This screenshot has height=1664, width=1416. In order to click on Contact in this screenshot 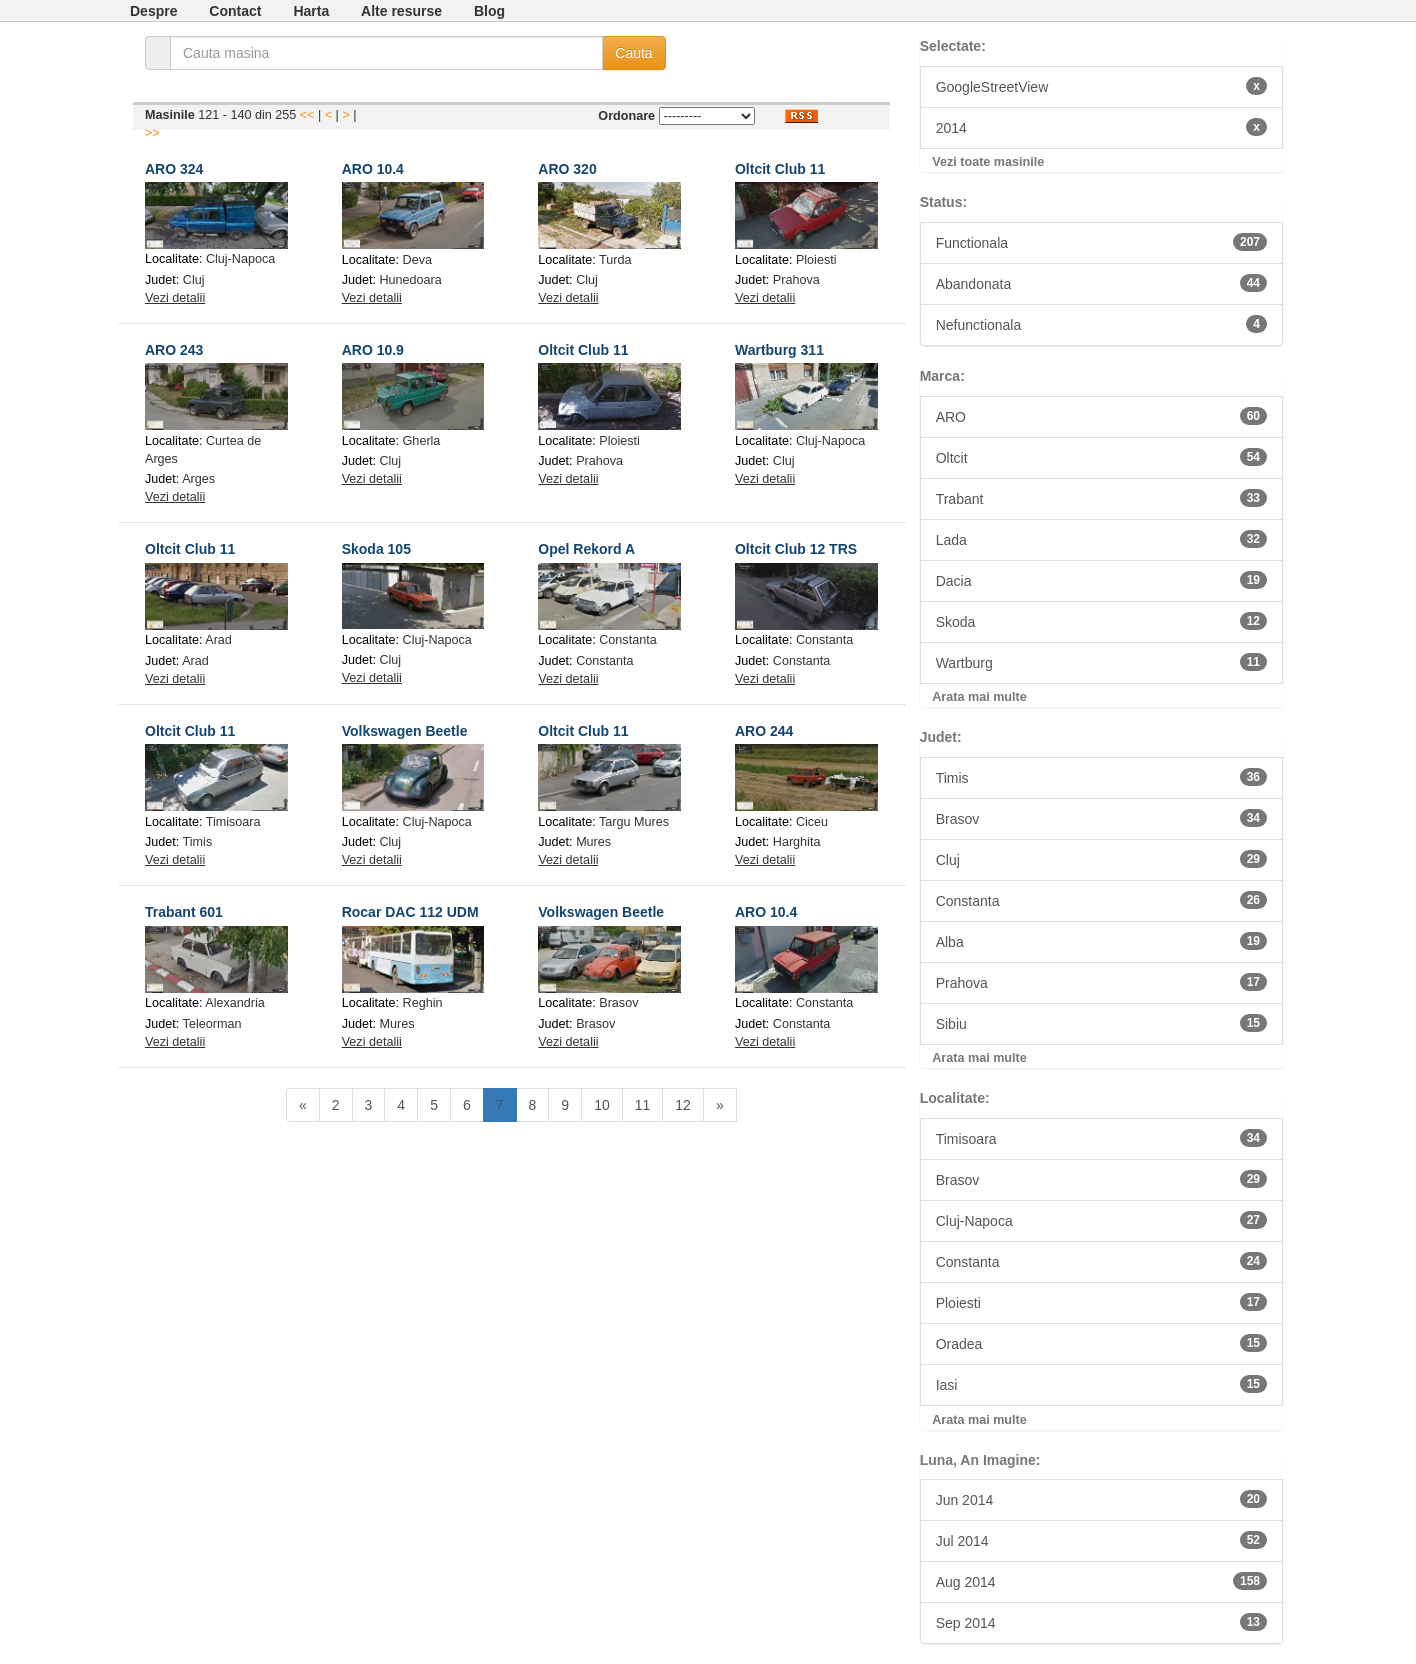, I will do `click(235, 11)`.